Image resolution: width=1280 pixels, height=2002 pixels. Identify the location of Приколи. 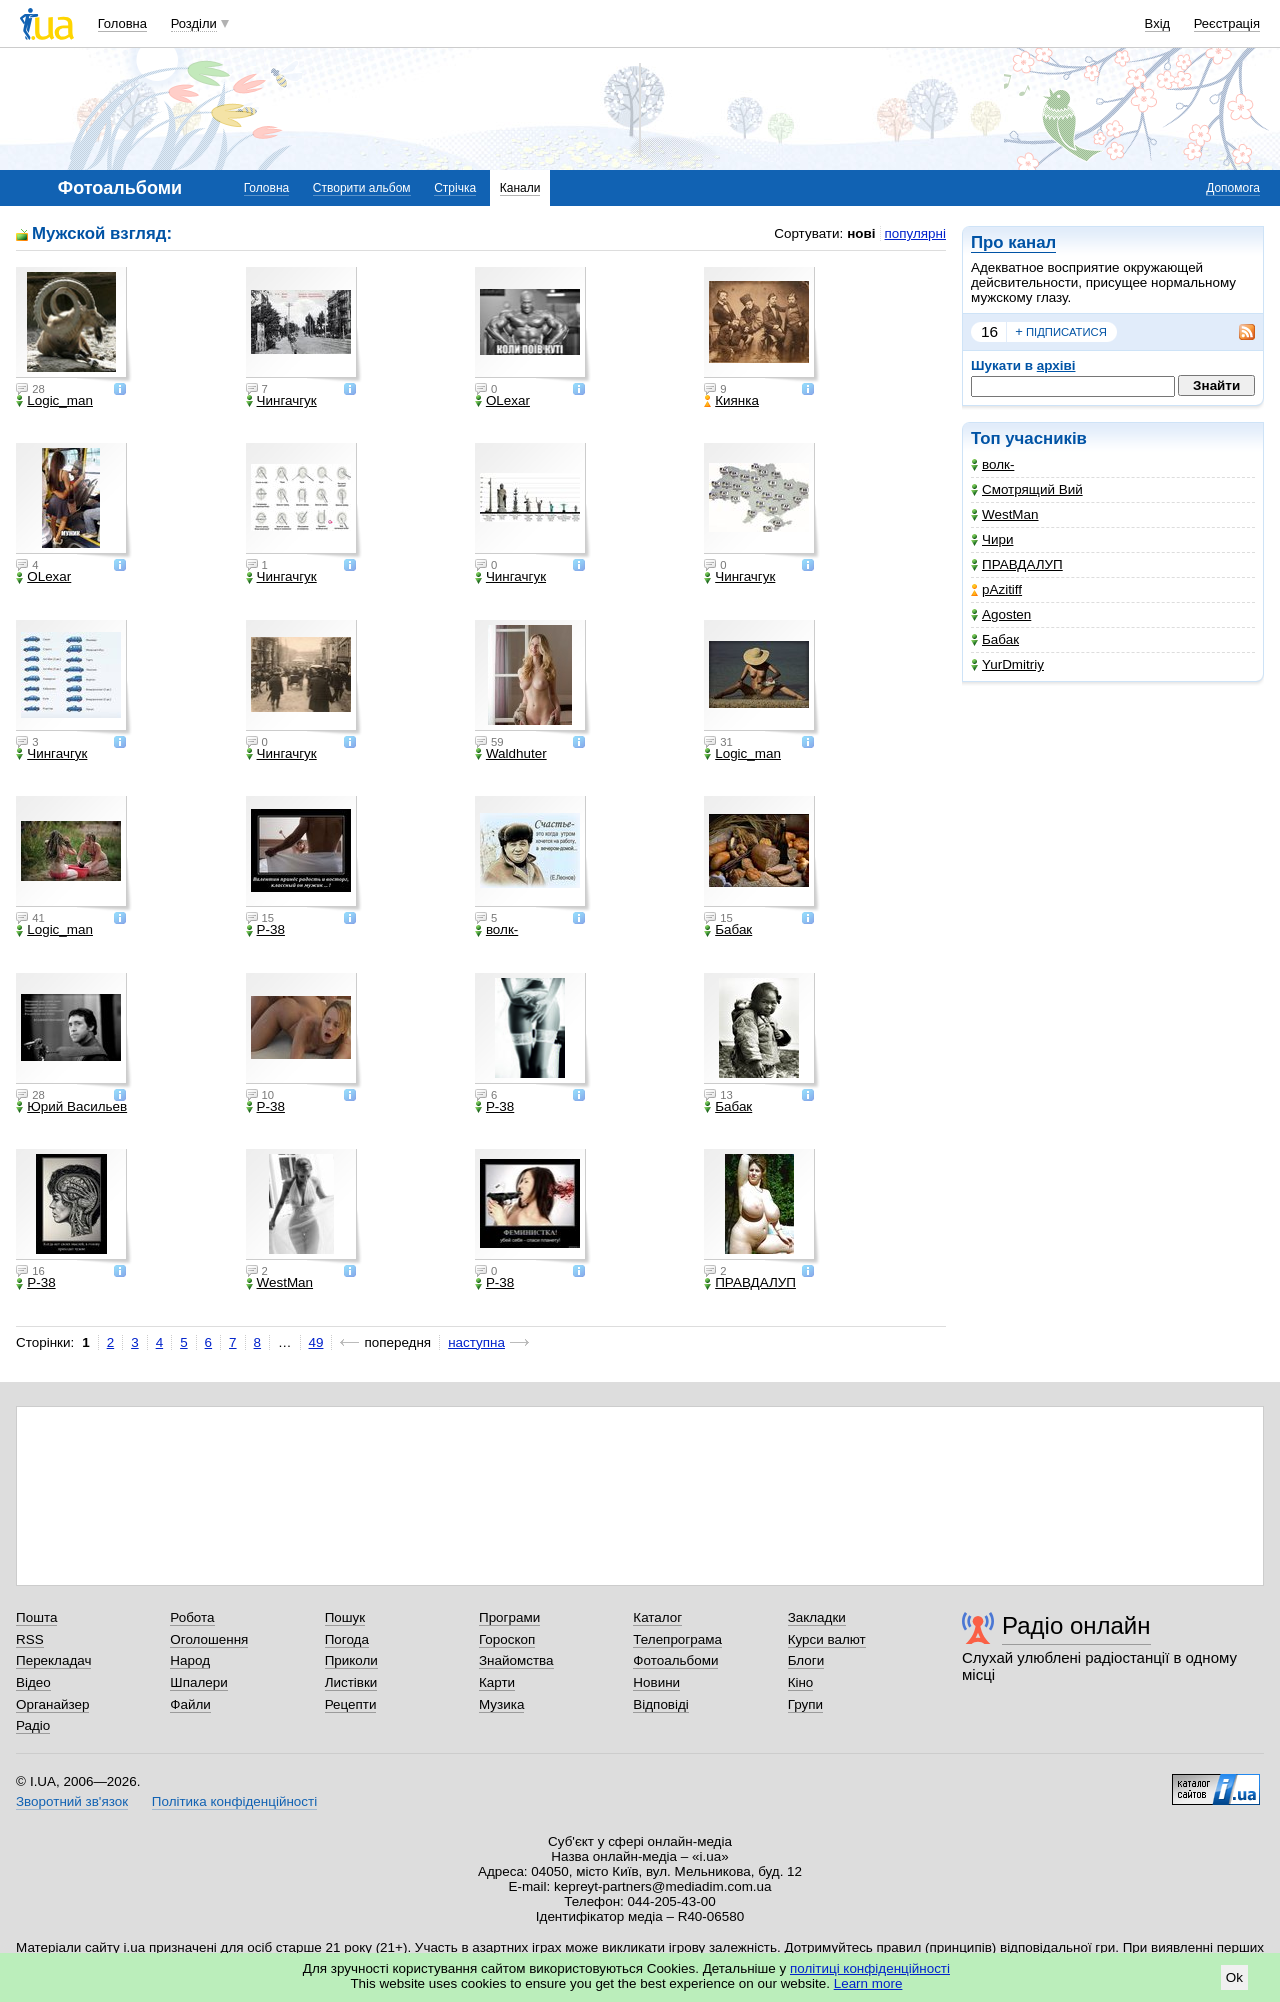
(351, 1660).